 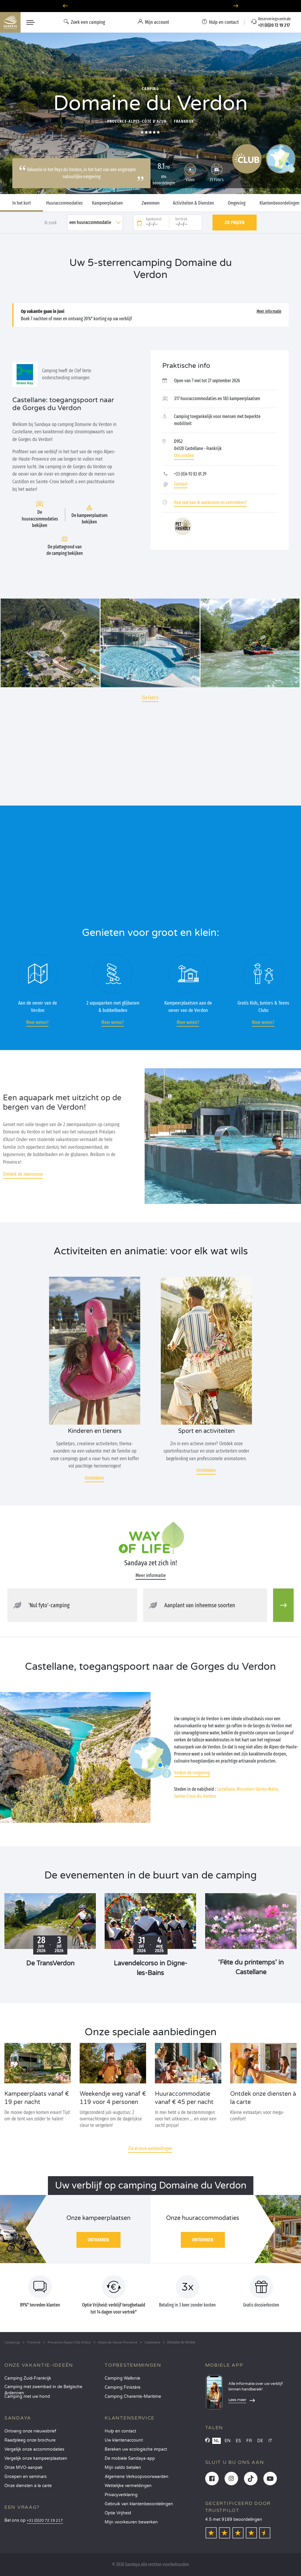 I want to click on Camping Charente-Maritime, so click(x=133, y=2396).